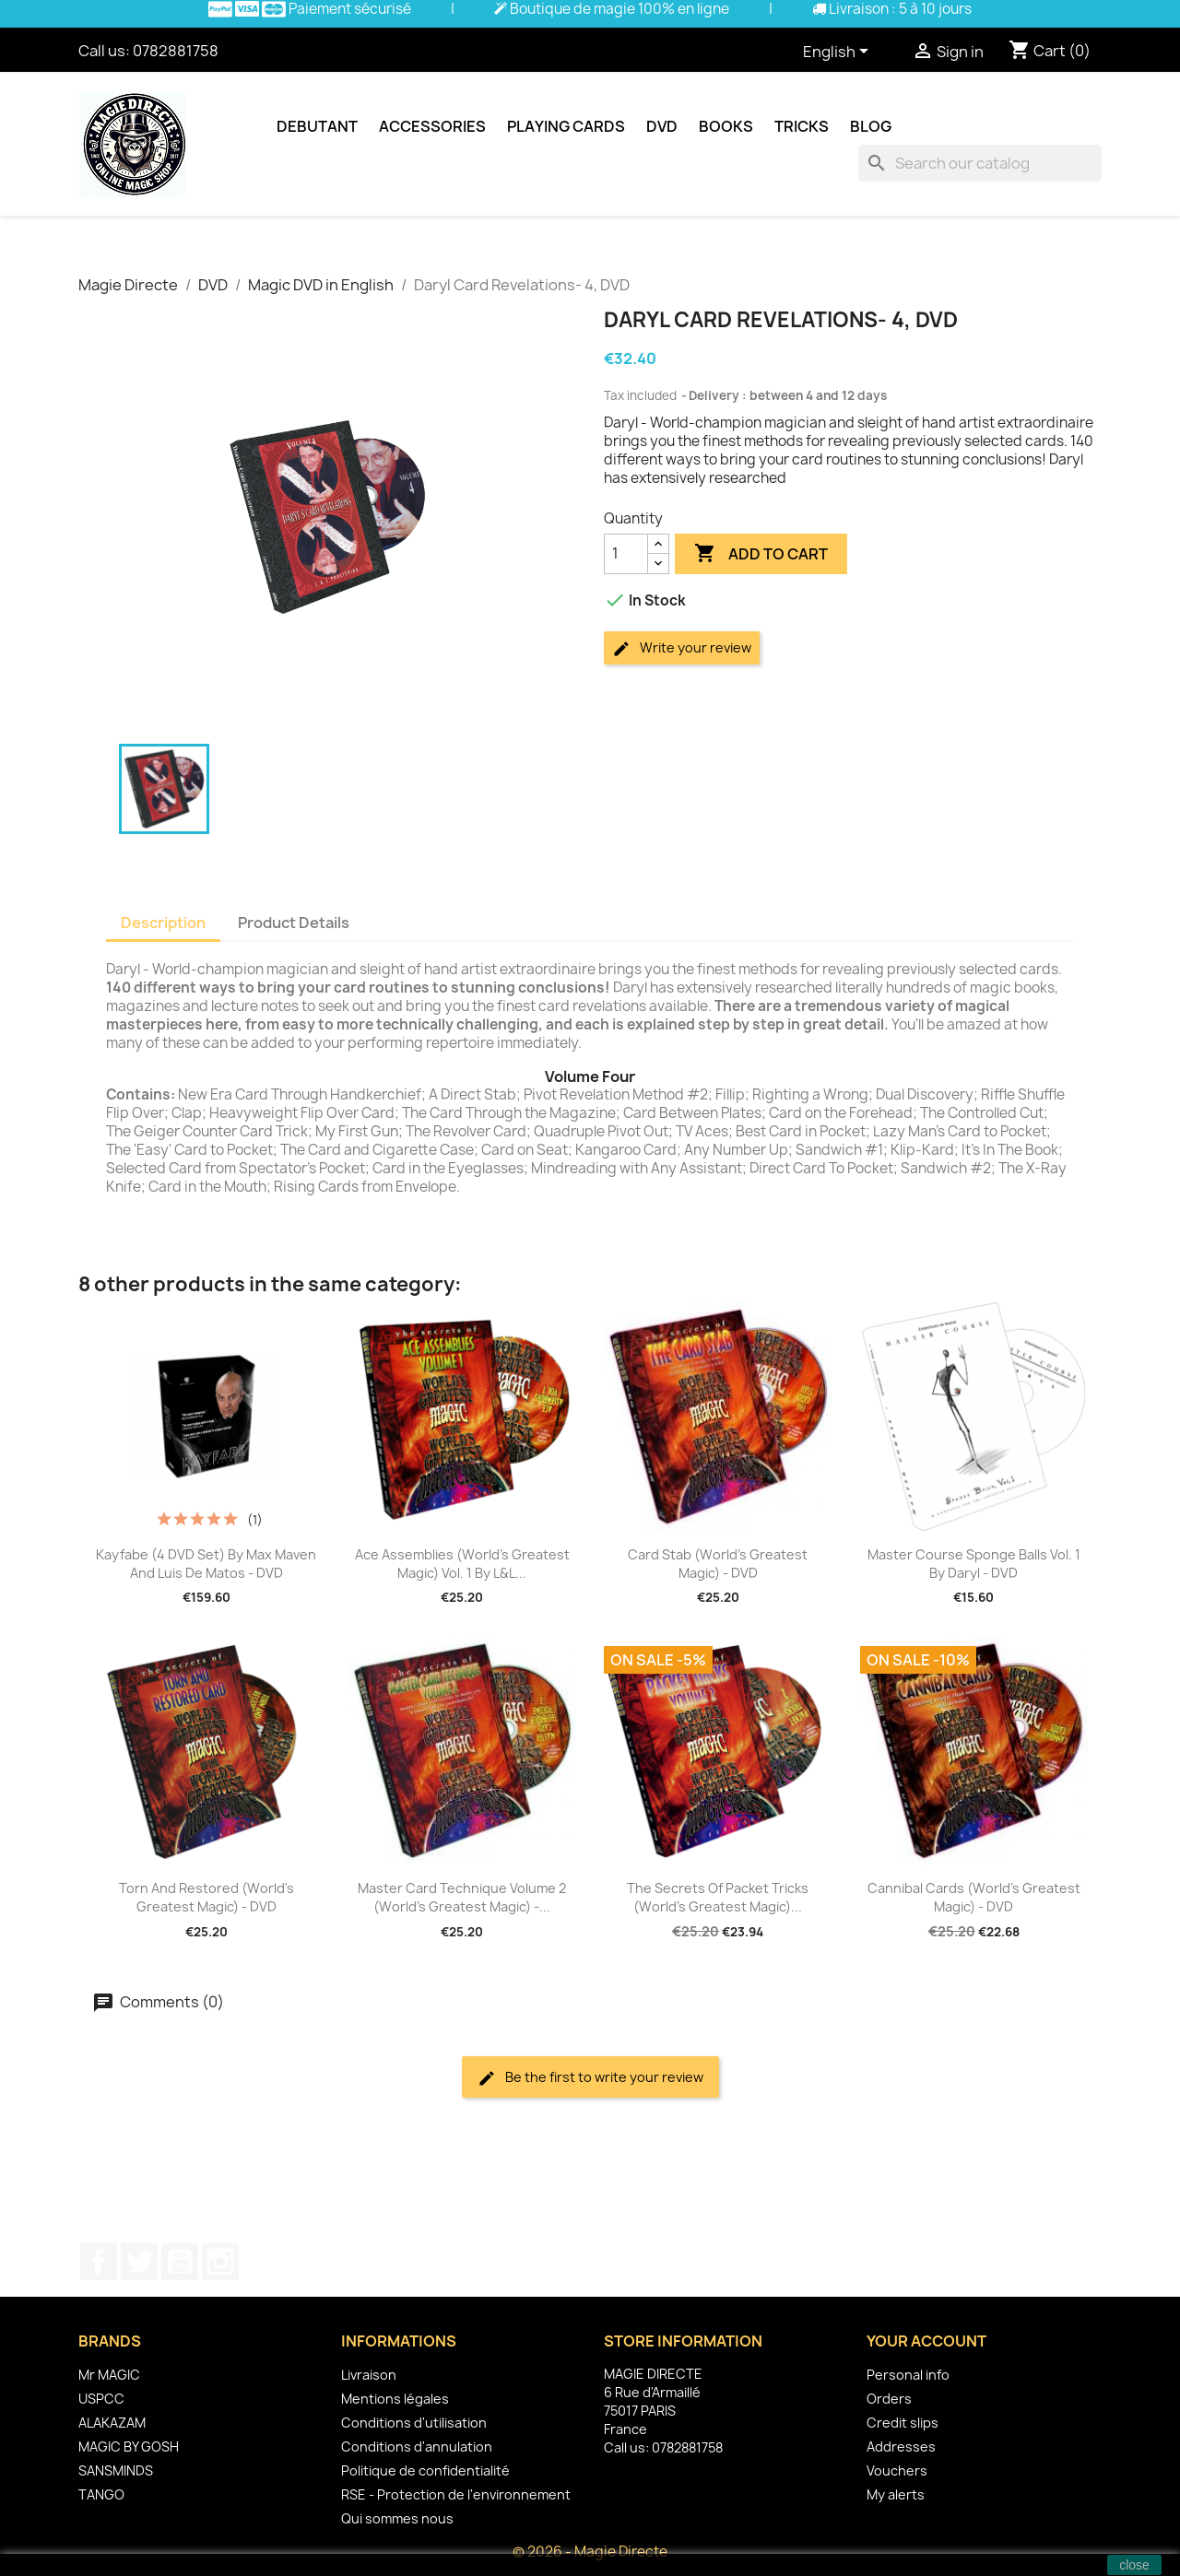 Image resolution: width=1180 pixels, height=2576 pixels. Describe the element at coordinates (456, 2494) in the screenshot. I see `RSE - Protection de l'environnement` at that location.